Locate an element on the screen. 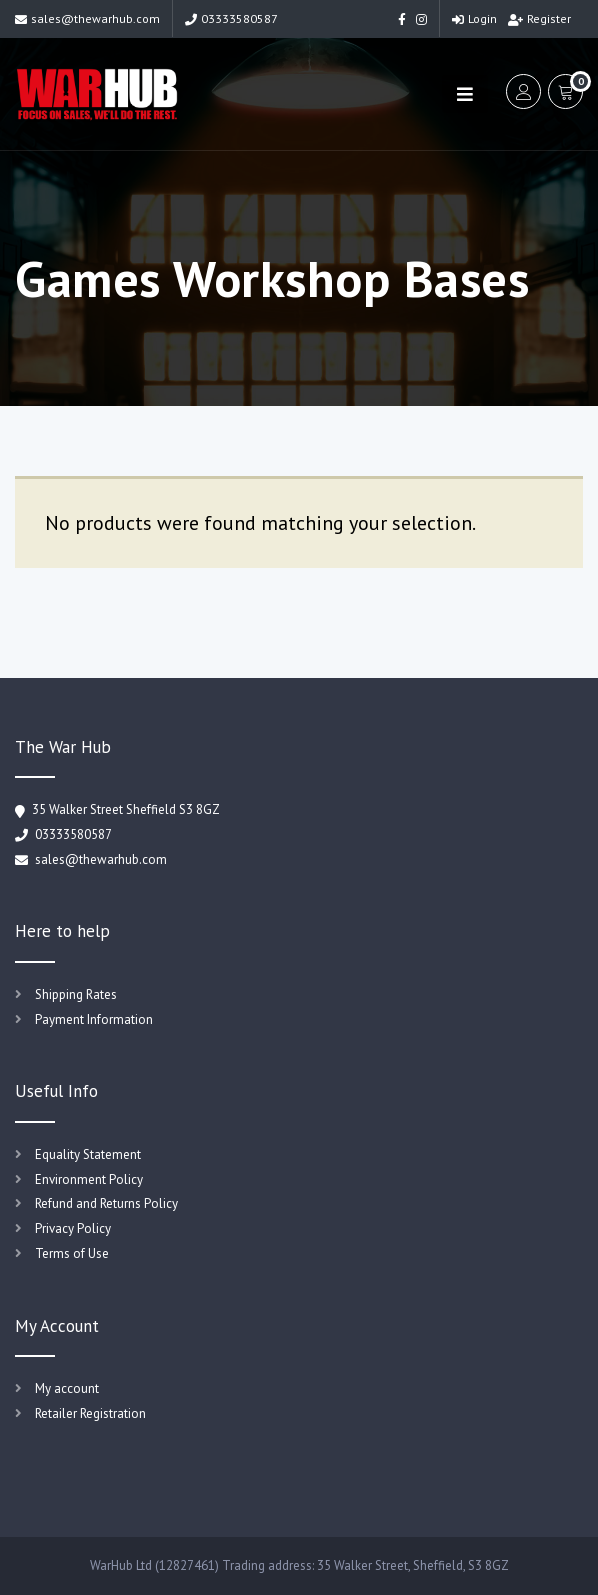 Image resolution: width=598 pixels, height=1595 pixels. Payment Information is located at coordinates (94, 1019).